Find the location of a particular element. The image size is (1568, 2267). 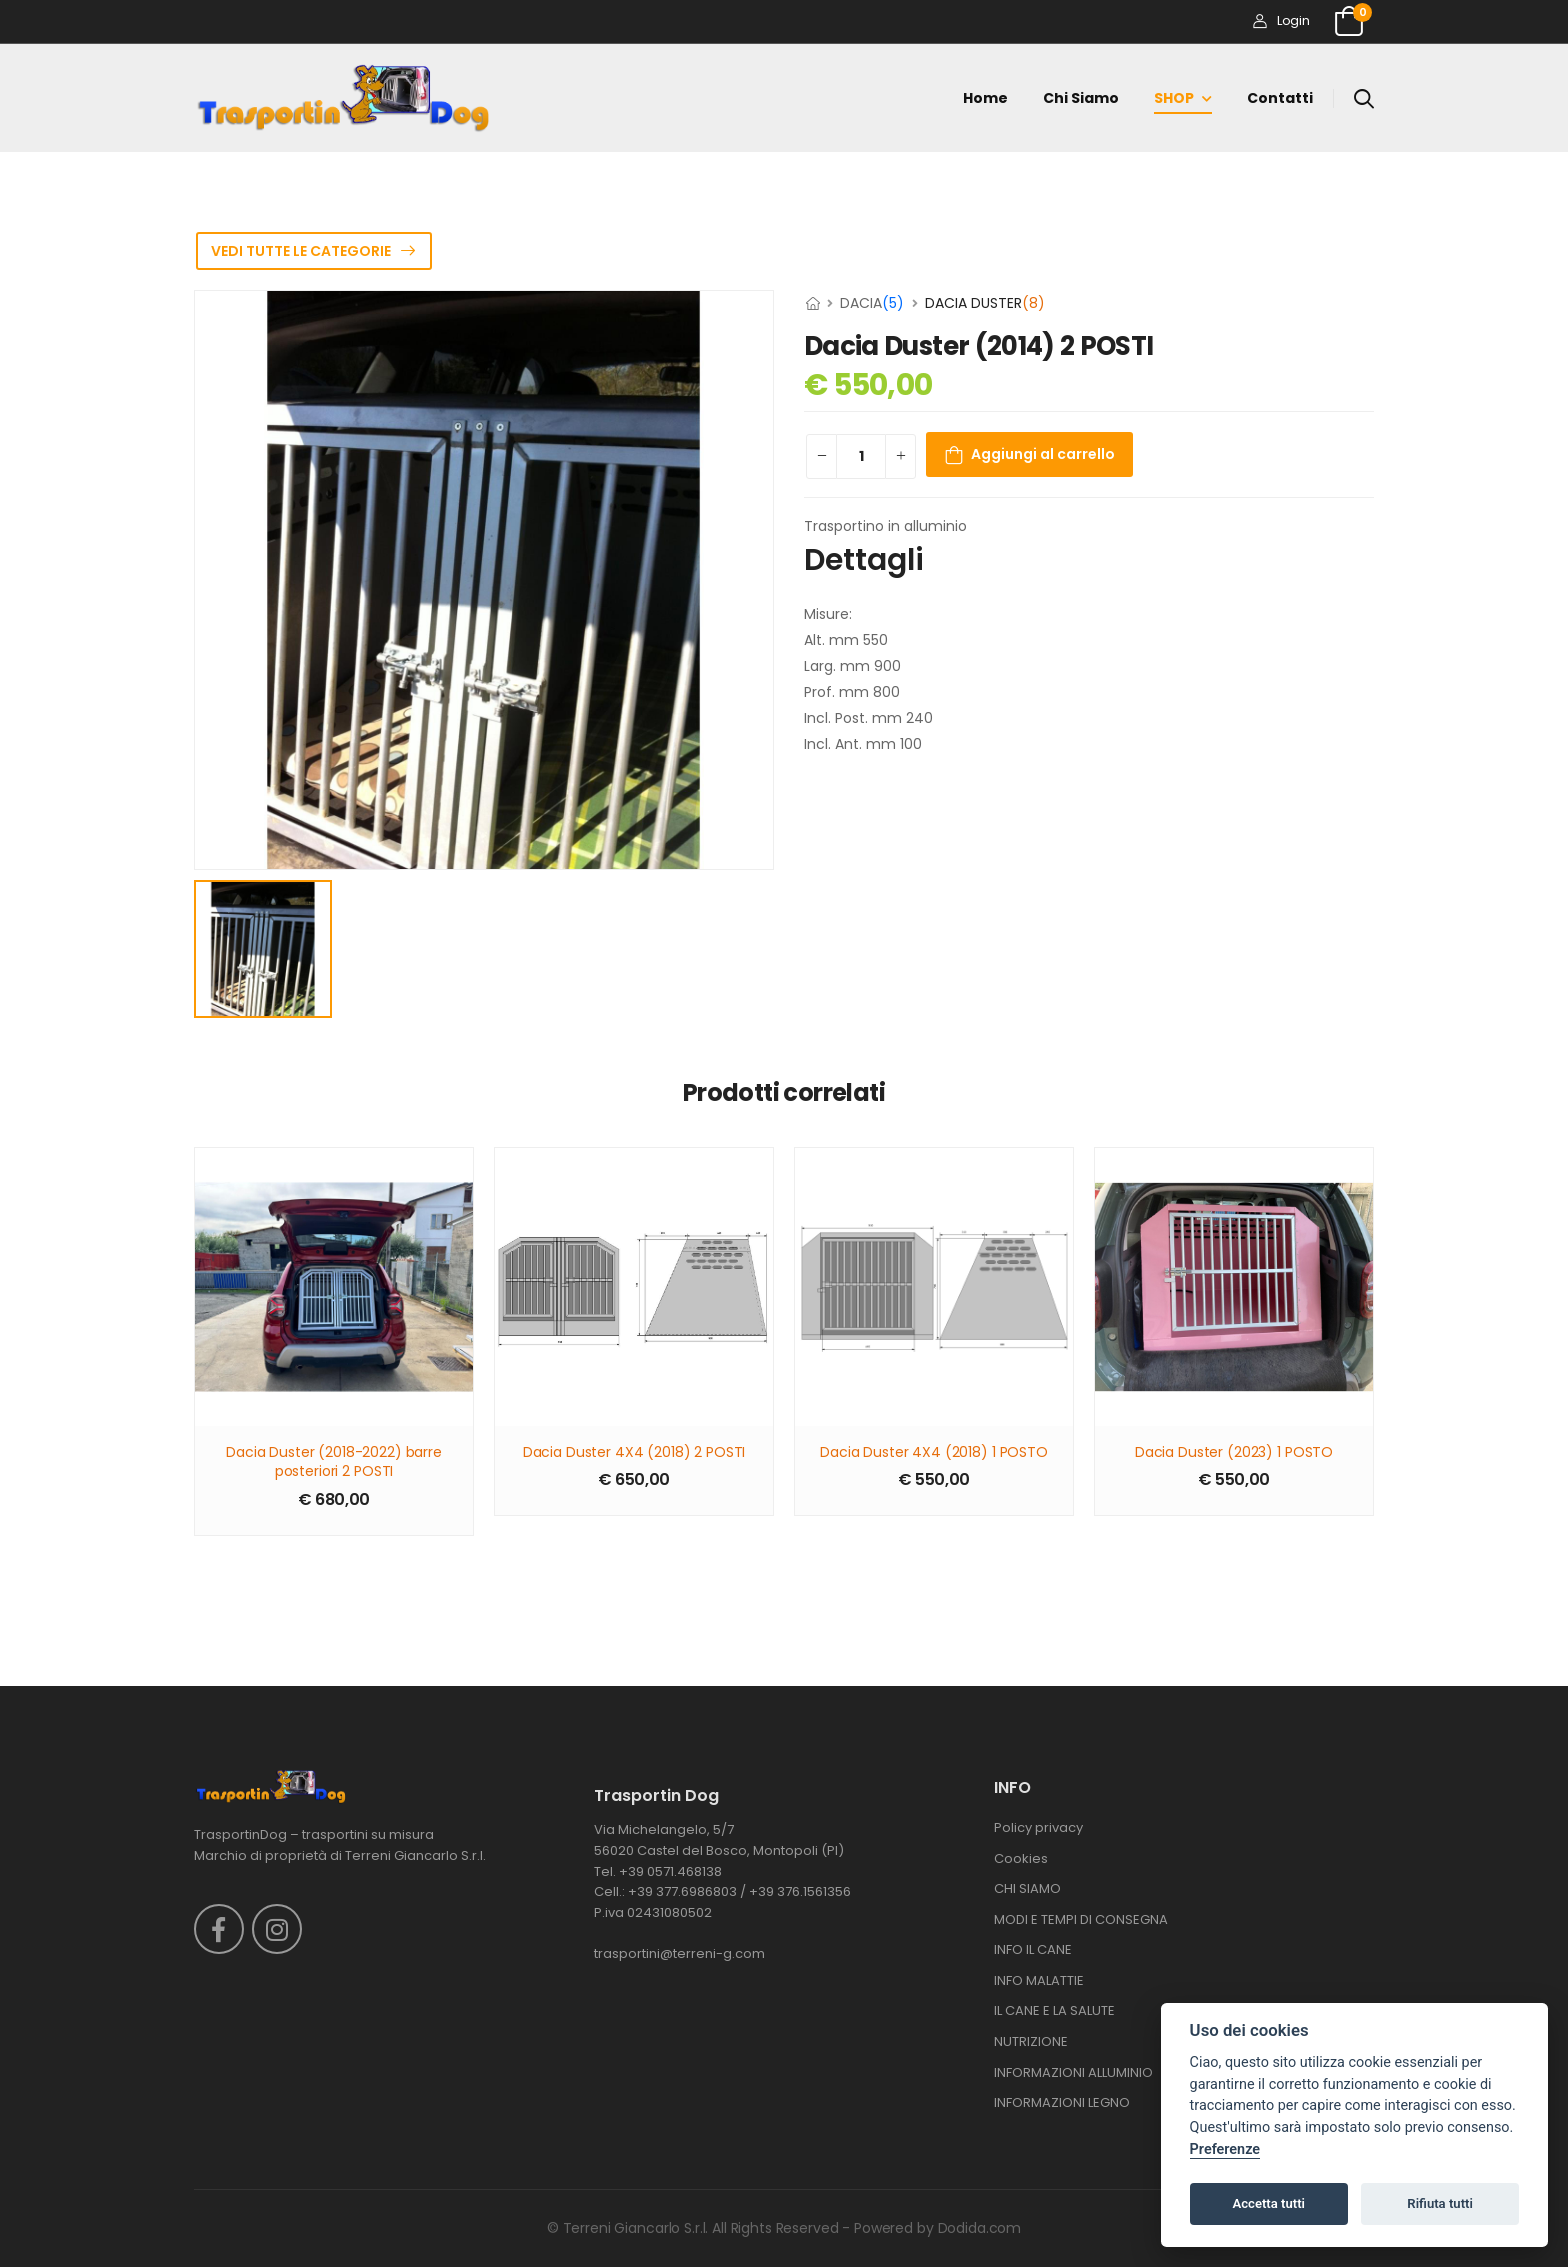

IL CANE E LA SALUTE is located at coordinates (1054, 2010).